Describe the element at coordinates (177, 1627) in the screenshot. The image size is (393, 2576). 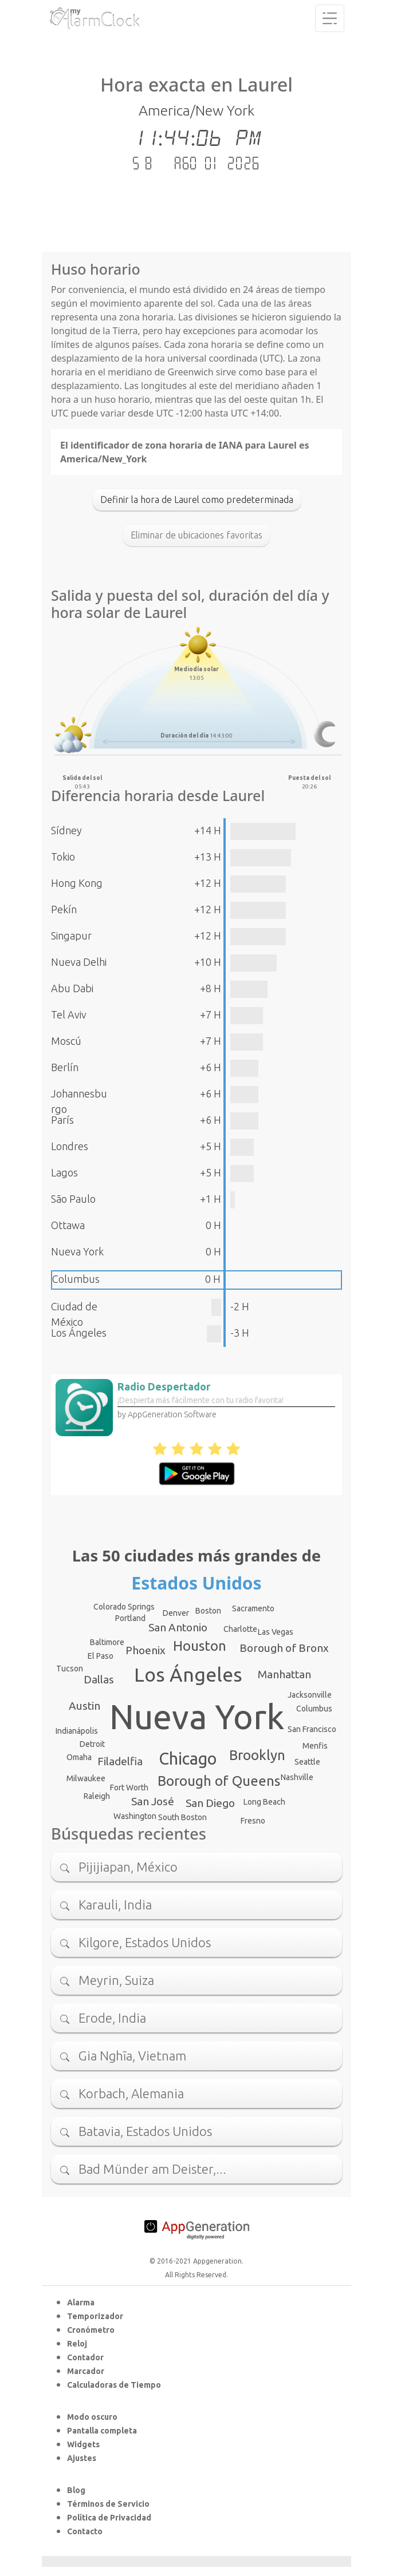
I see `San Antonio` at that location.